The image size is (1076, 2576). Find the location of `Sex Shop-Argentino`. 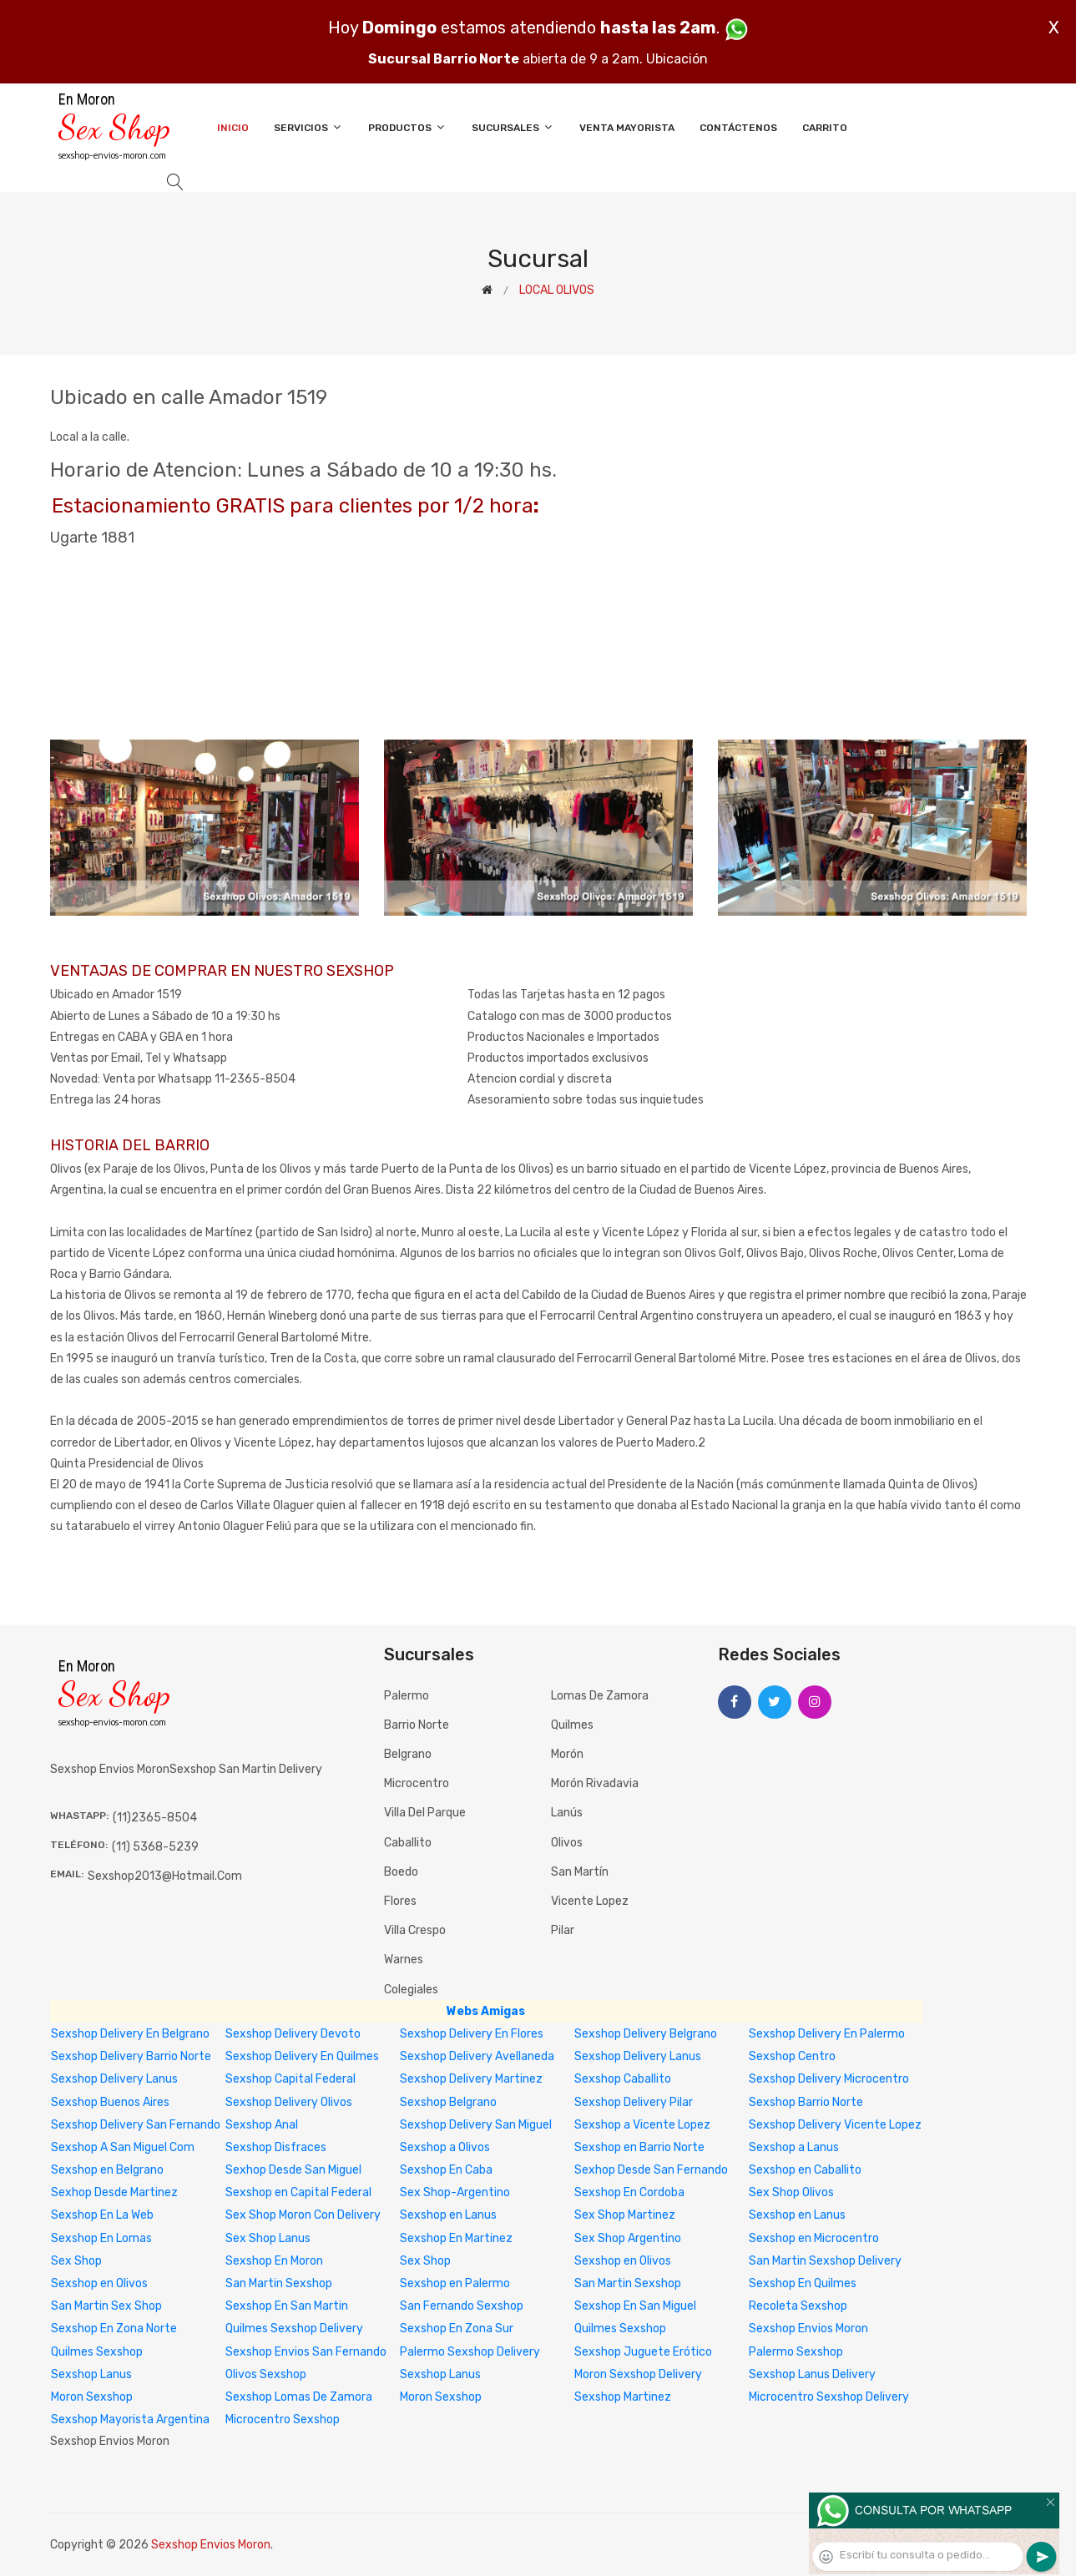

Sex Shop-Argentino is located at coordinates (455, 2192).